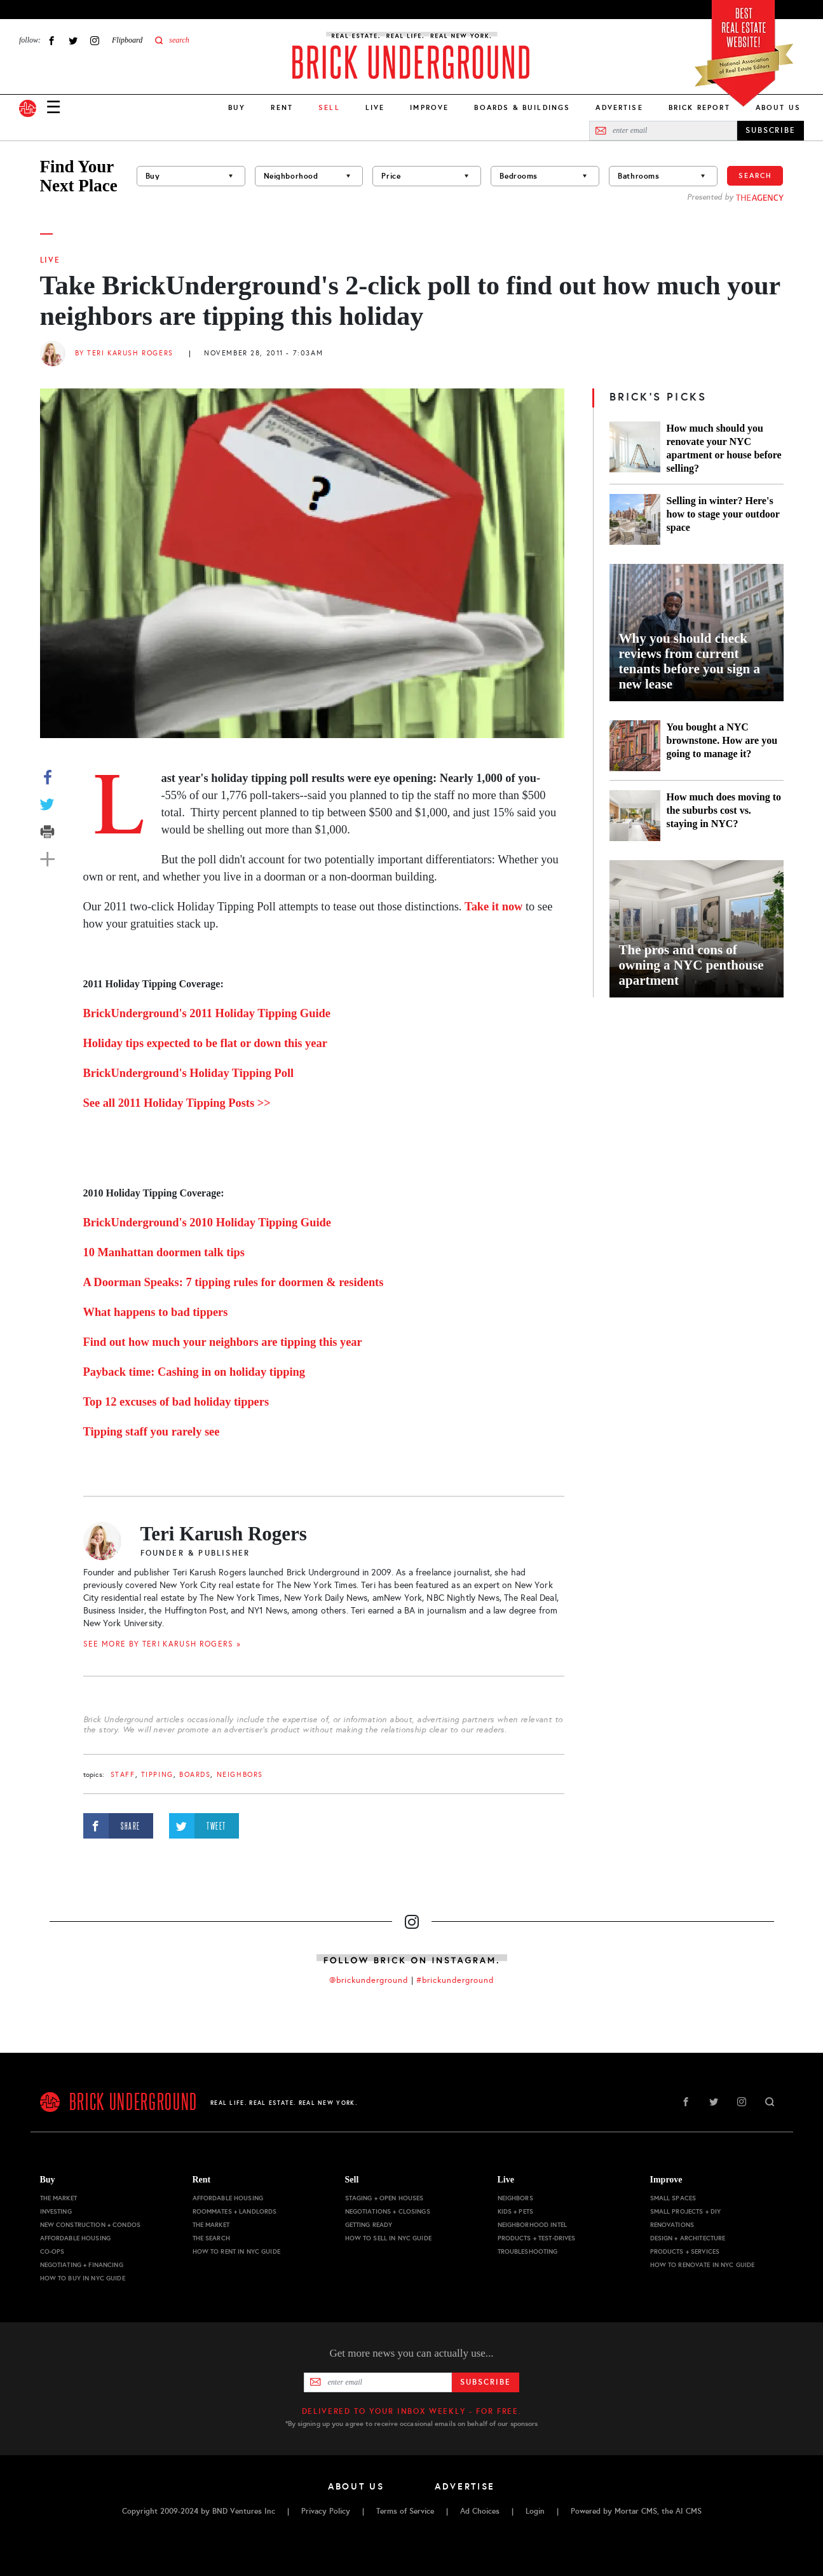 This screenshot has width=823, height=2576. What do you see at coordinates (235, 2211) in the screenshot?
I see `Roommates + Landlords` at bounding box center [235, 2211].